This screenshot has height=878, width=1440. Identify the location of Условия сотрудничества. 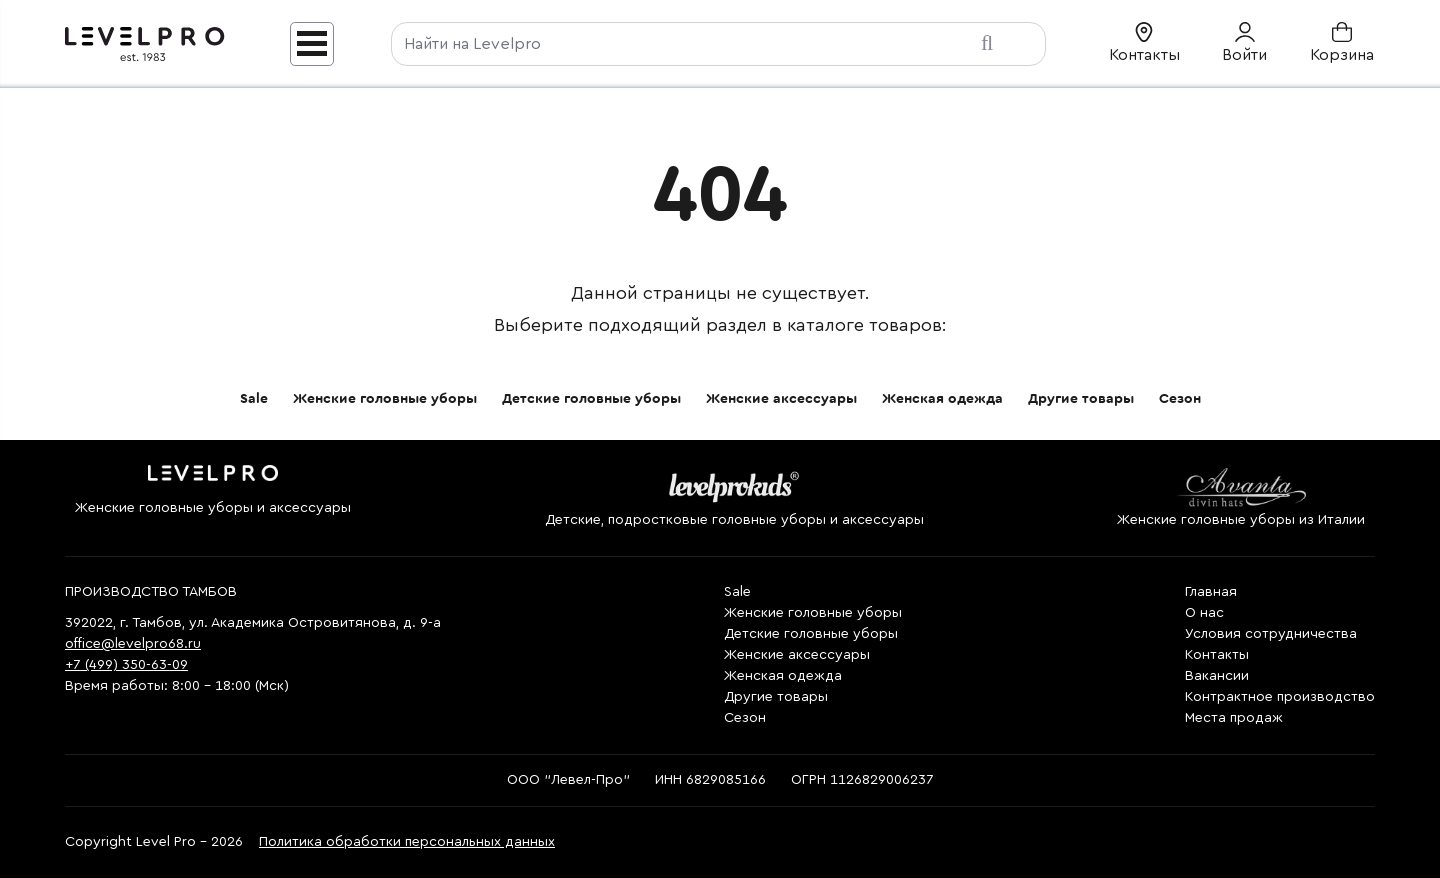
(1271, 634).